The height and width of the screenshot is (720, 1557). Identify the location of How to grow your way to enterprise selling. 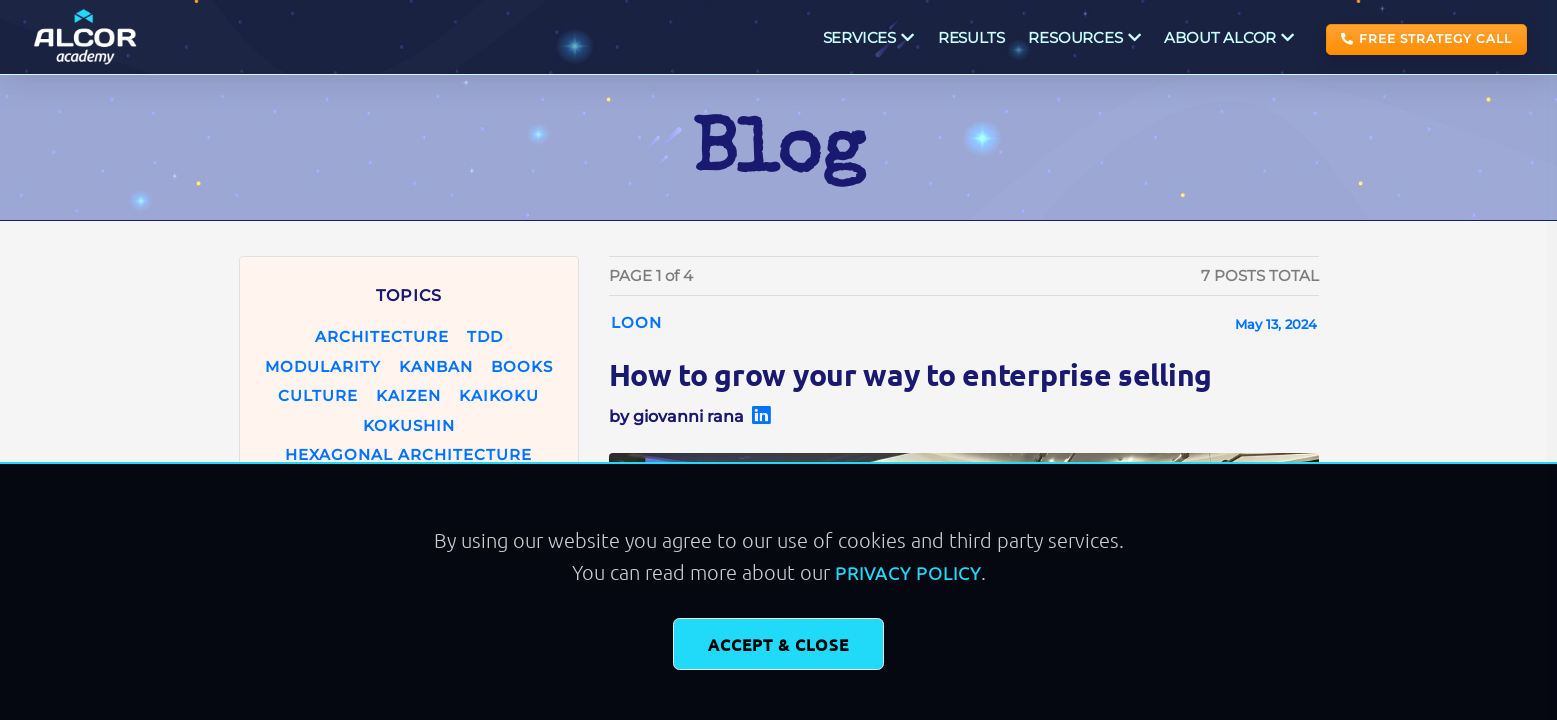
(910, 374).